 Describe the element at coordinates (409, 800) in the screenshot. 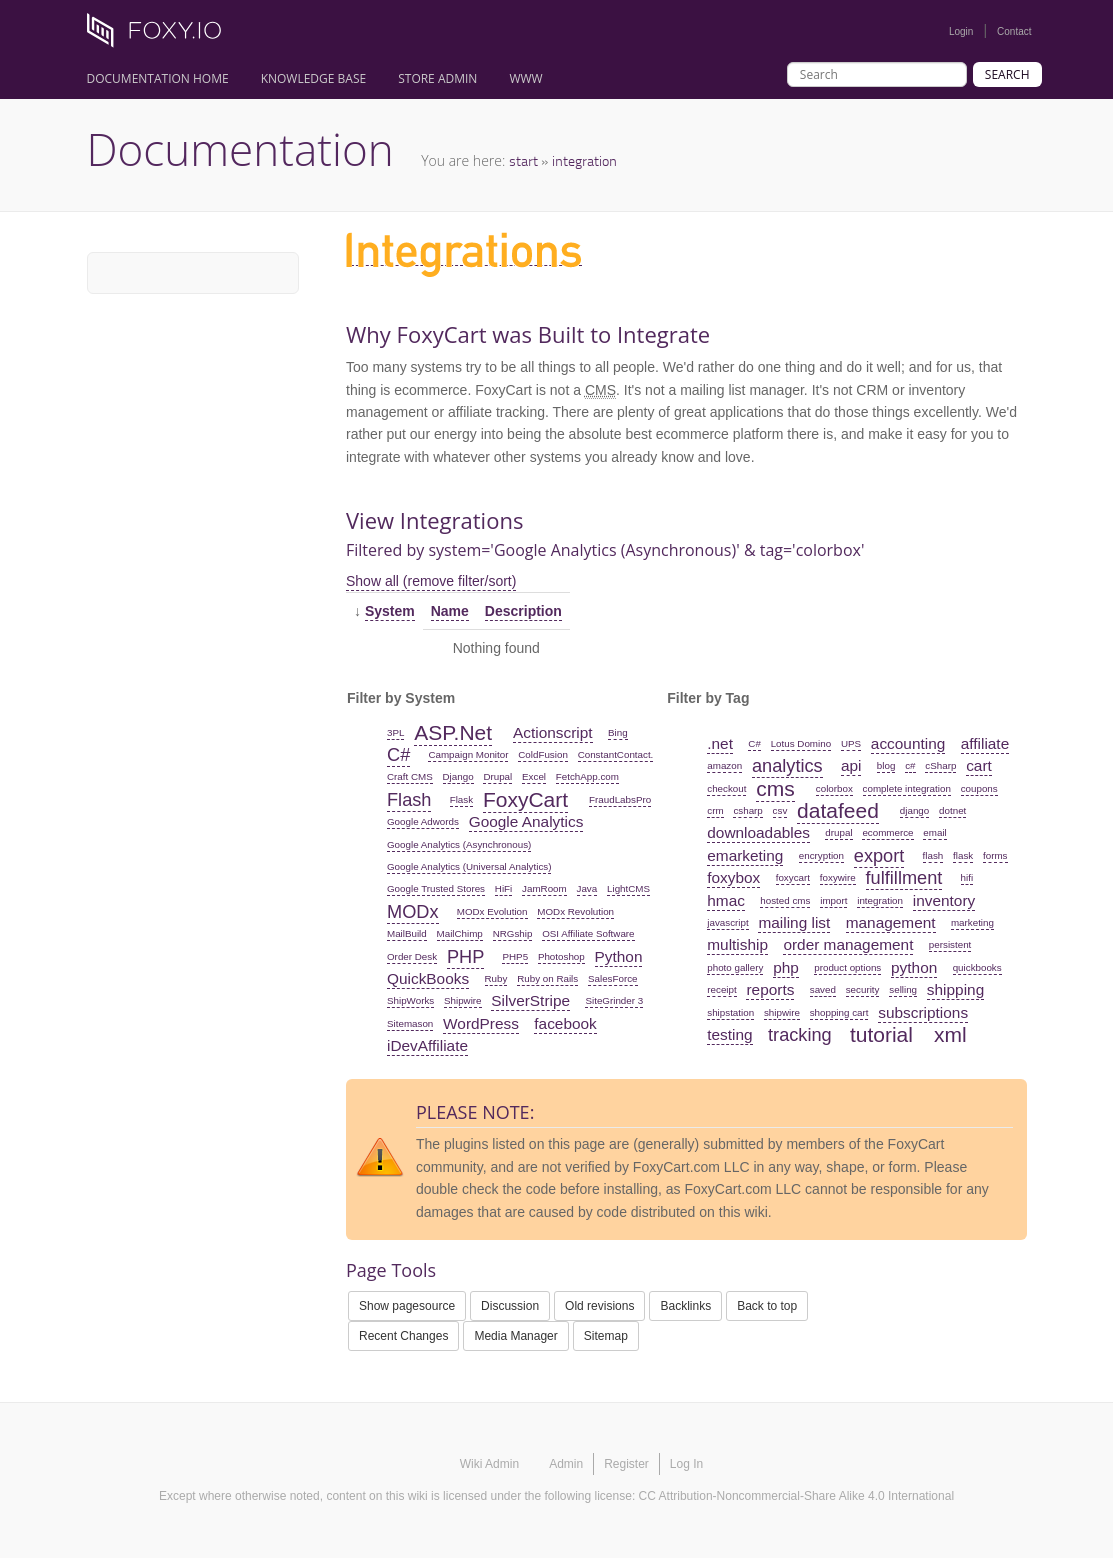

I see `Flash` at that location.